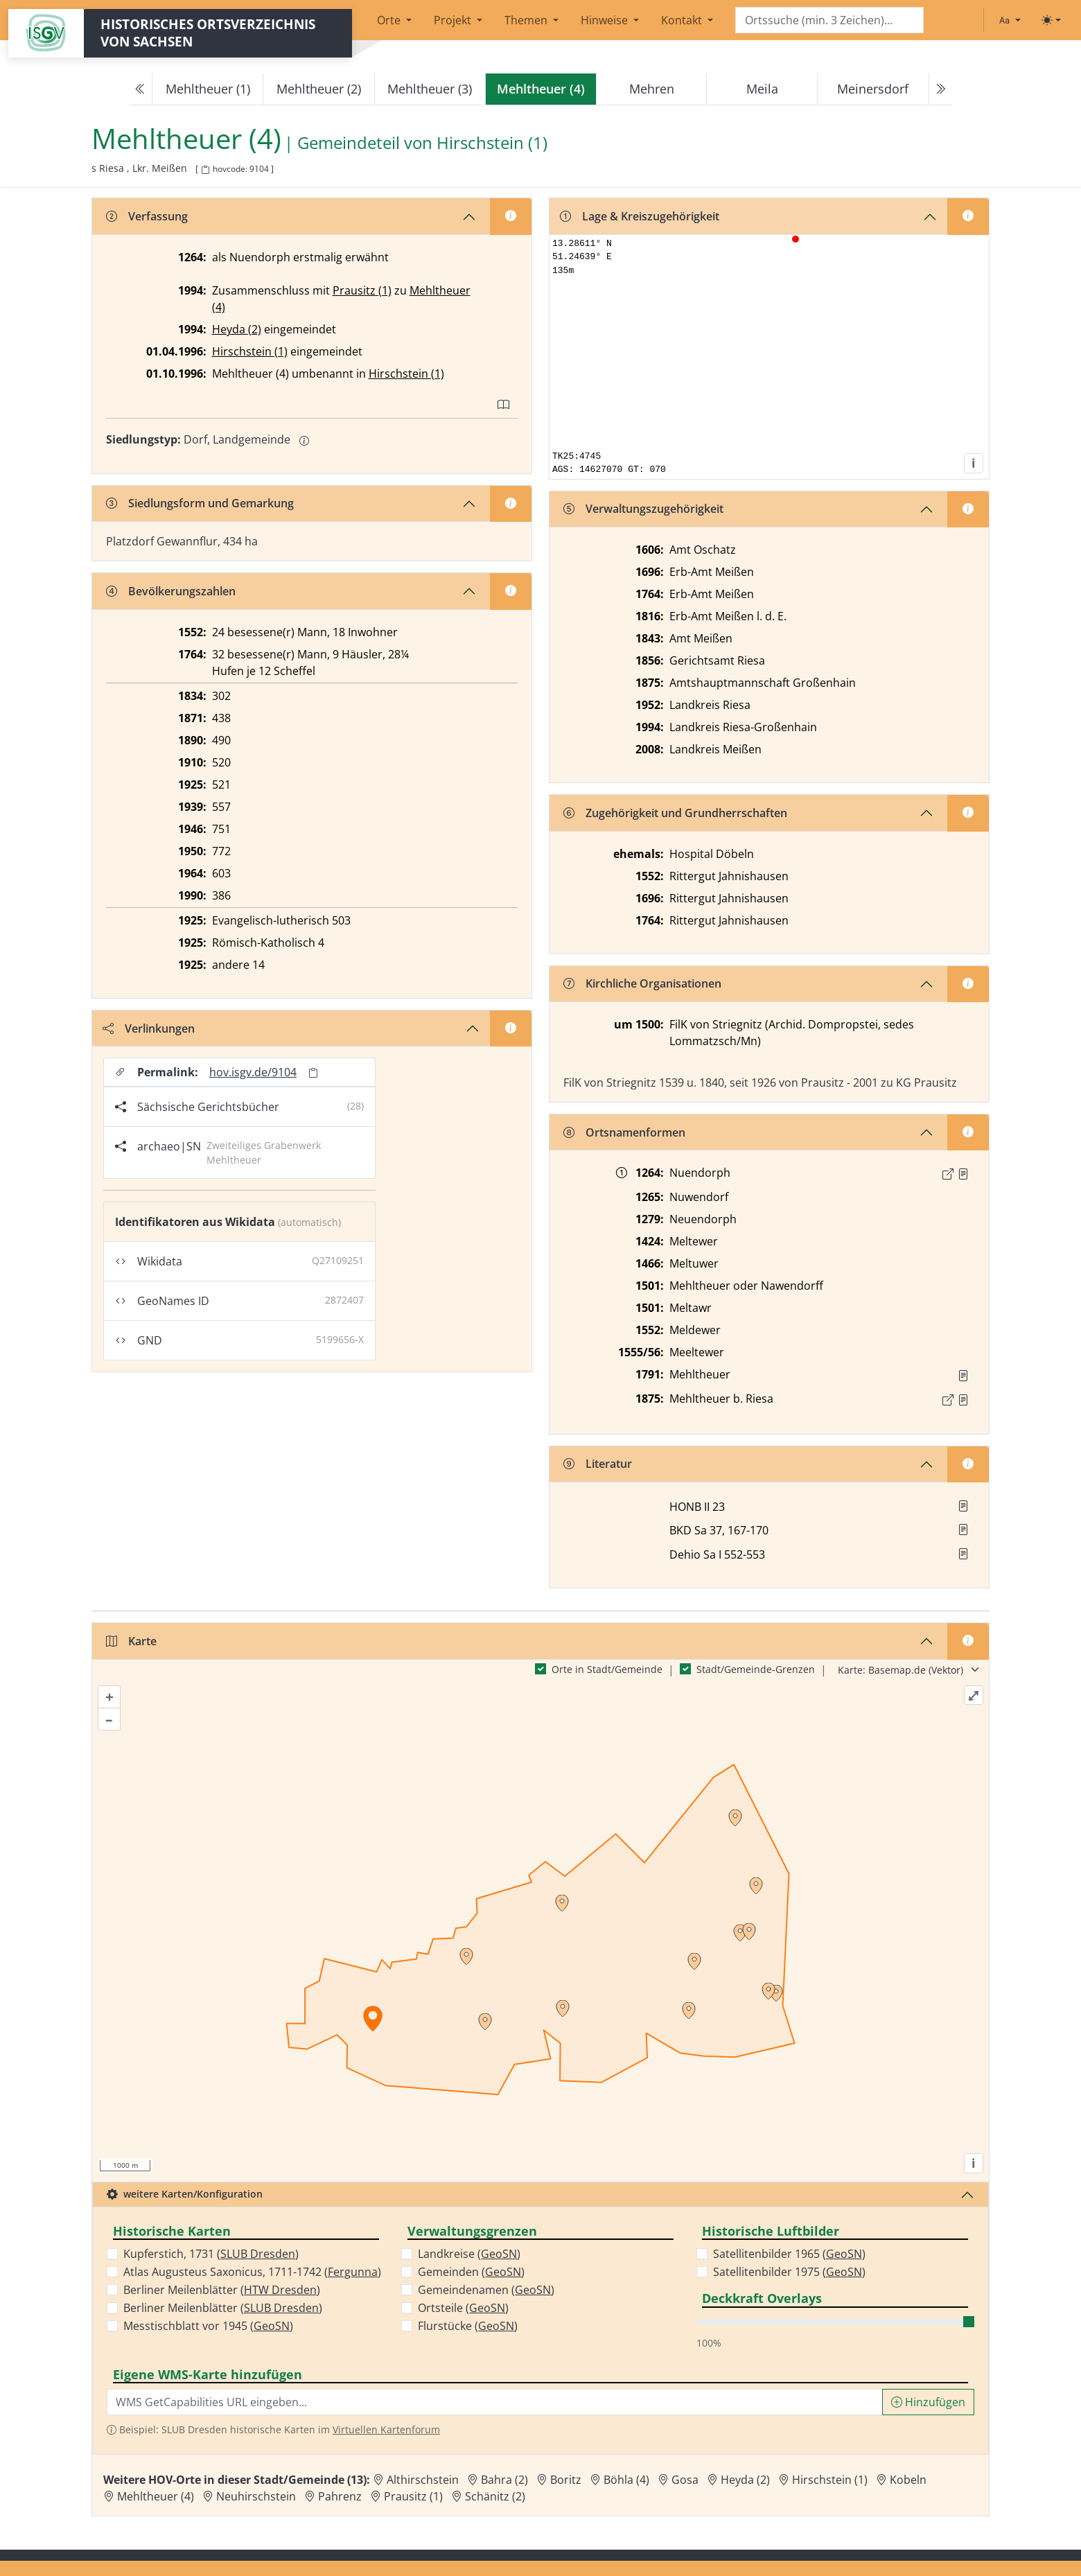  I want to click on [Quelle : OV Sachsen 1791 S. 329], so click(963, 1376).